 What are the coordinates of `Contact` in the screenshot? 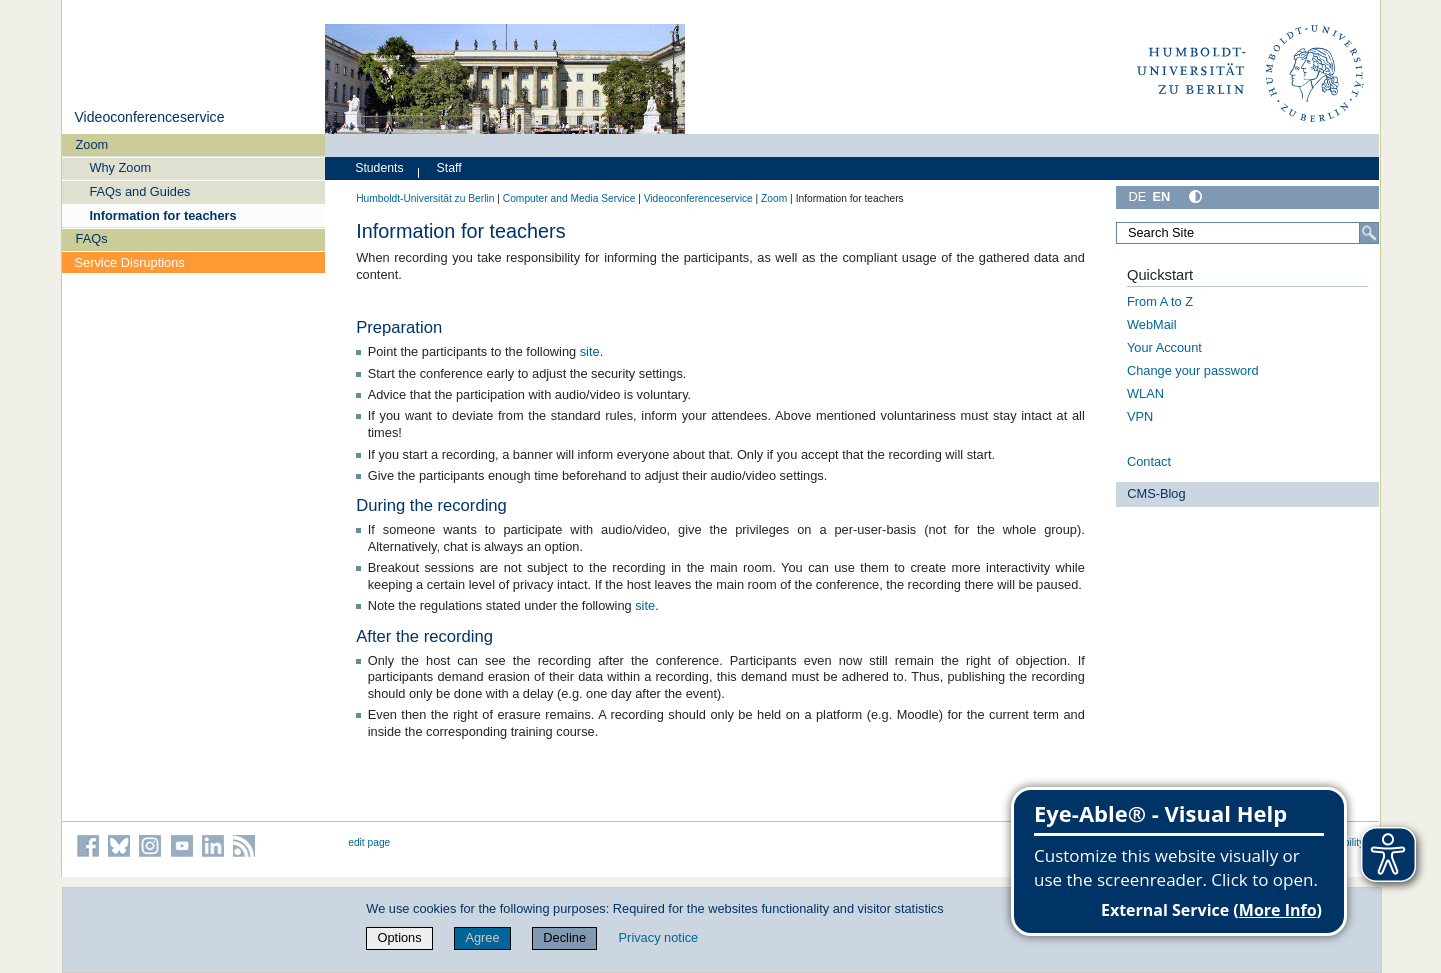 It's located at (1149, 461).